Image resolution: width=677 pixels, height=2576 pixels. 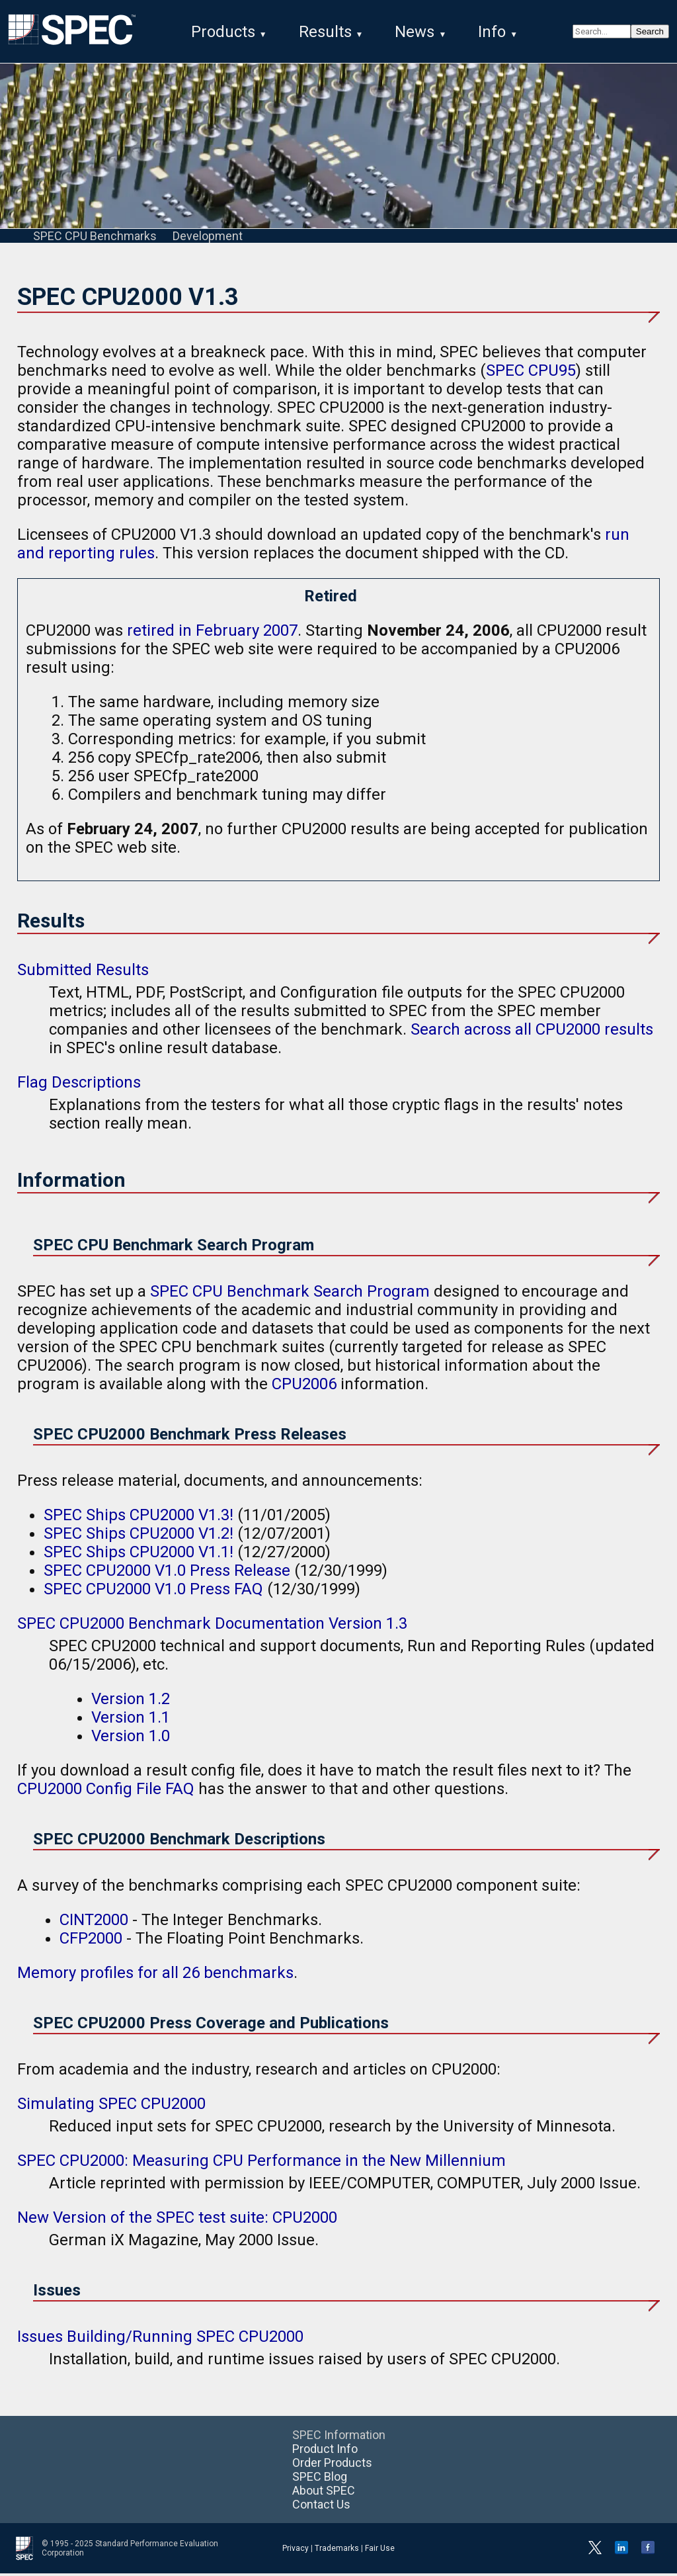 I want to click on Flag Descriptions, so click(x=79, y=1085).